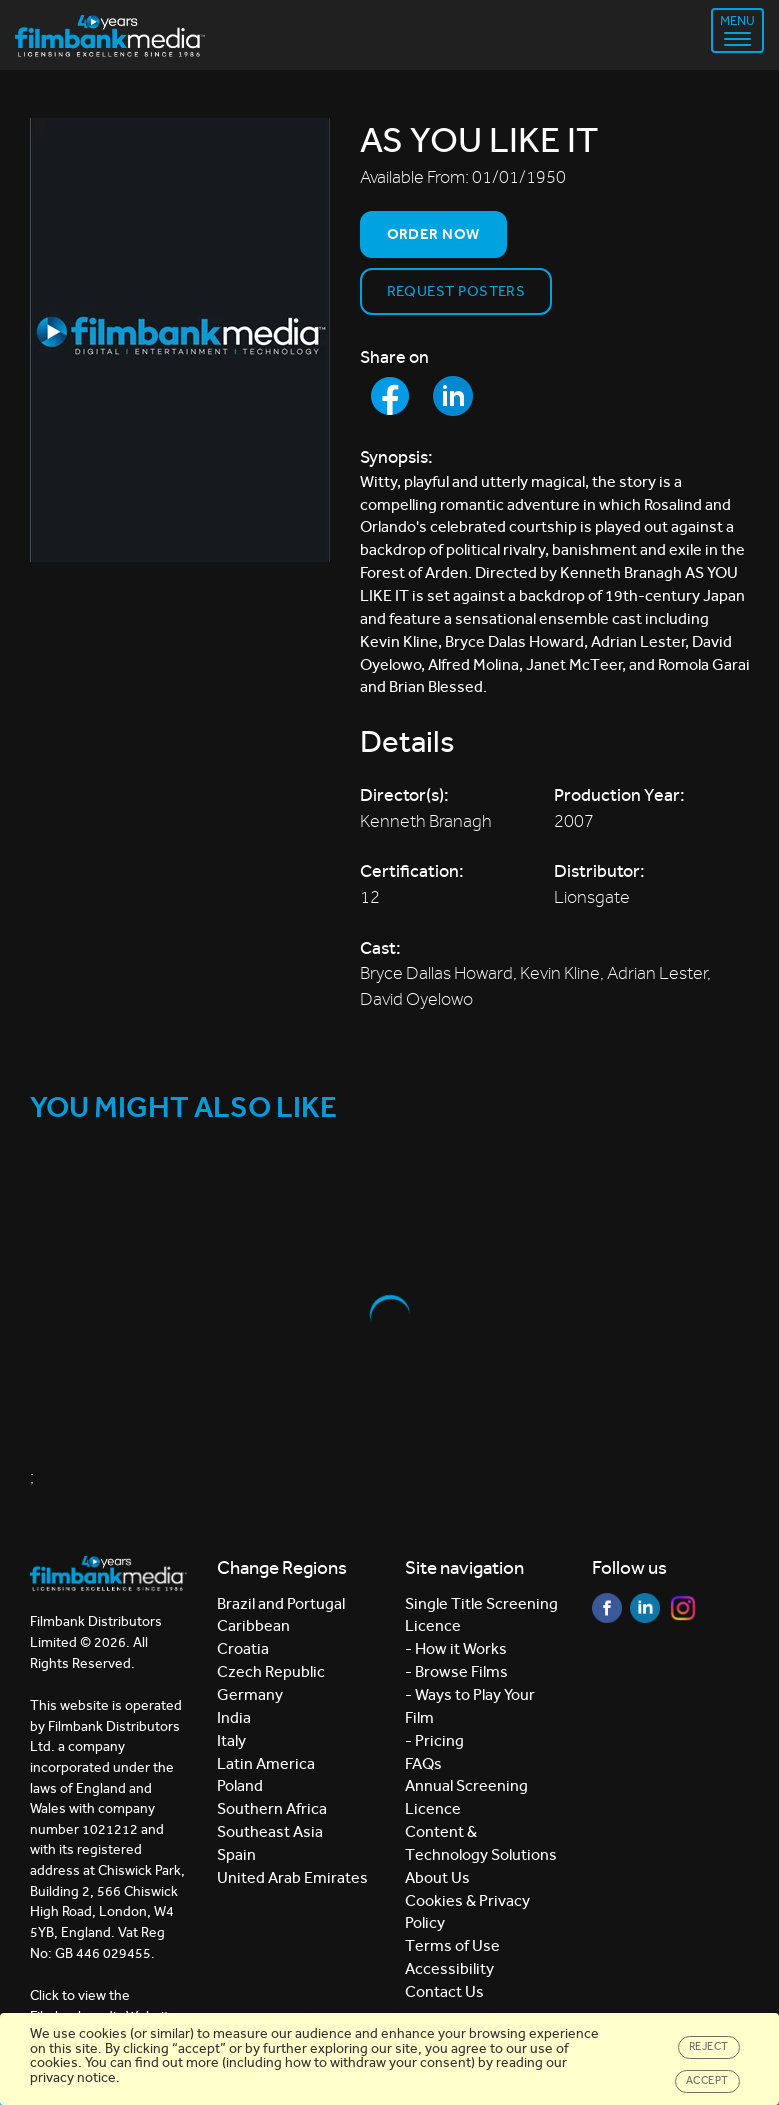  What do you see at coordinates (270, 1831) in the screenshot?
I see `Southeast Asia` at bounding box center [270, 1831].